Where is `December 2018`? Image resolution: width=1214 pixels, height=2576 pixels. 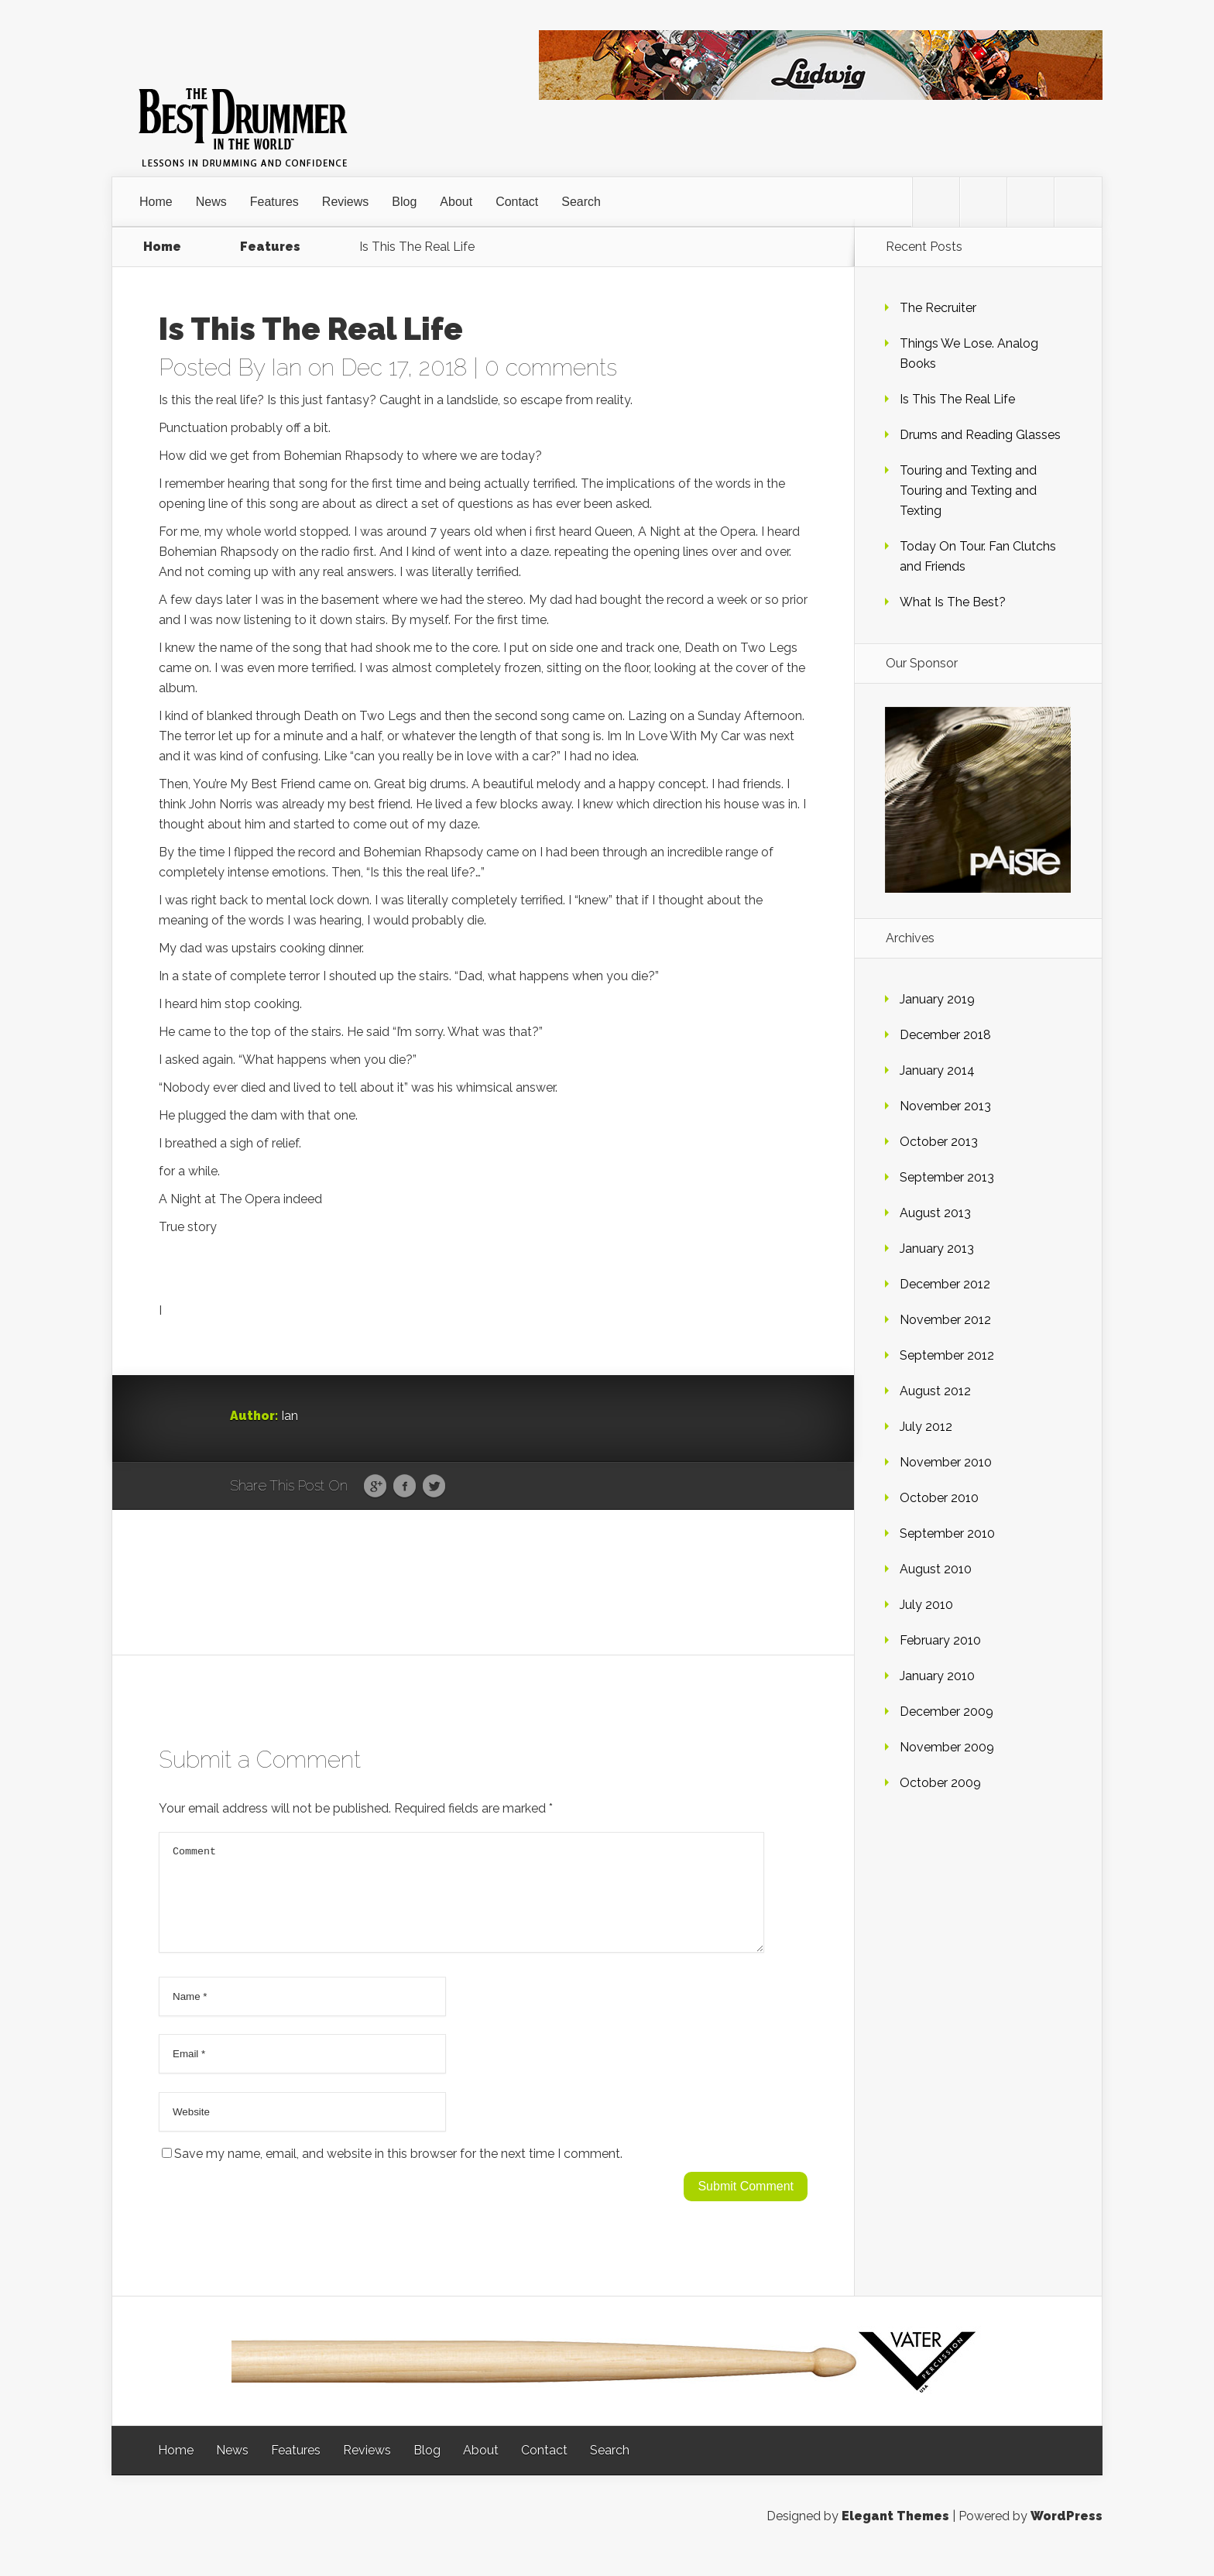
December 2018 is located at coordinates (945, 1034).